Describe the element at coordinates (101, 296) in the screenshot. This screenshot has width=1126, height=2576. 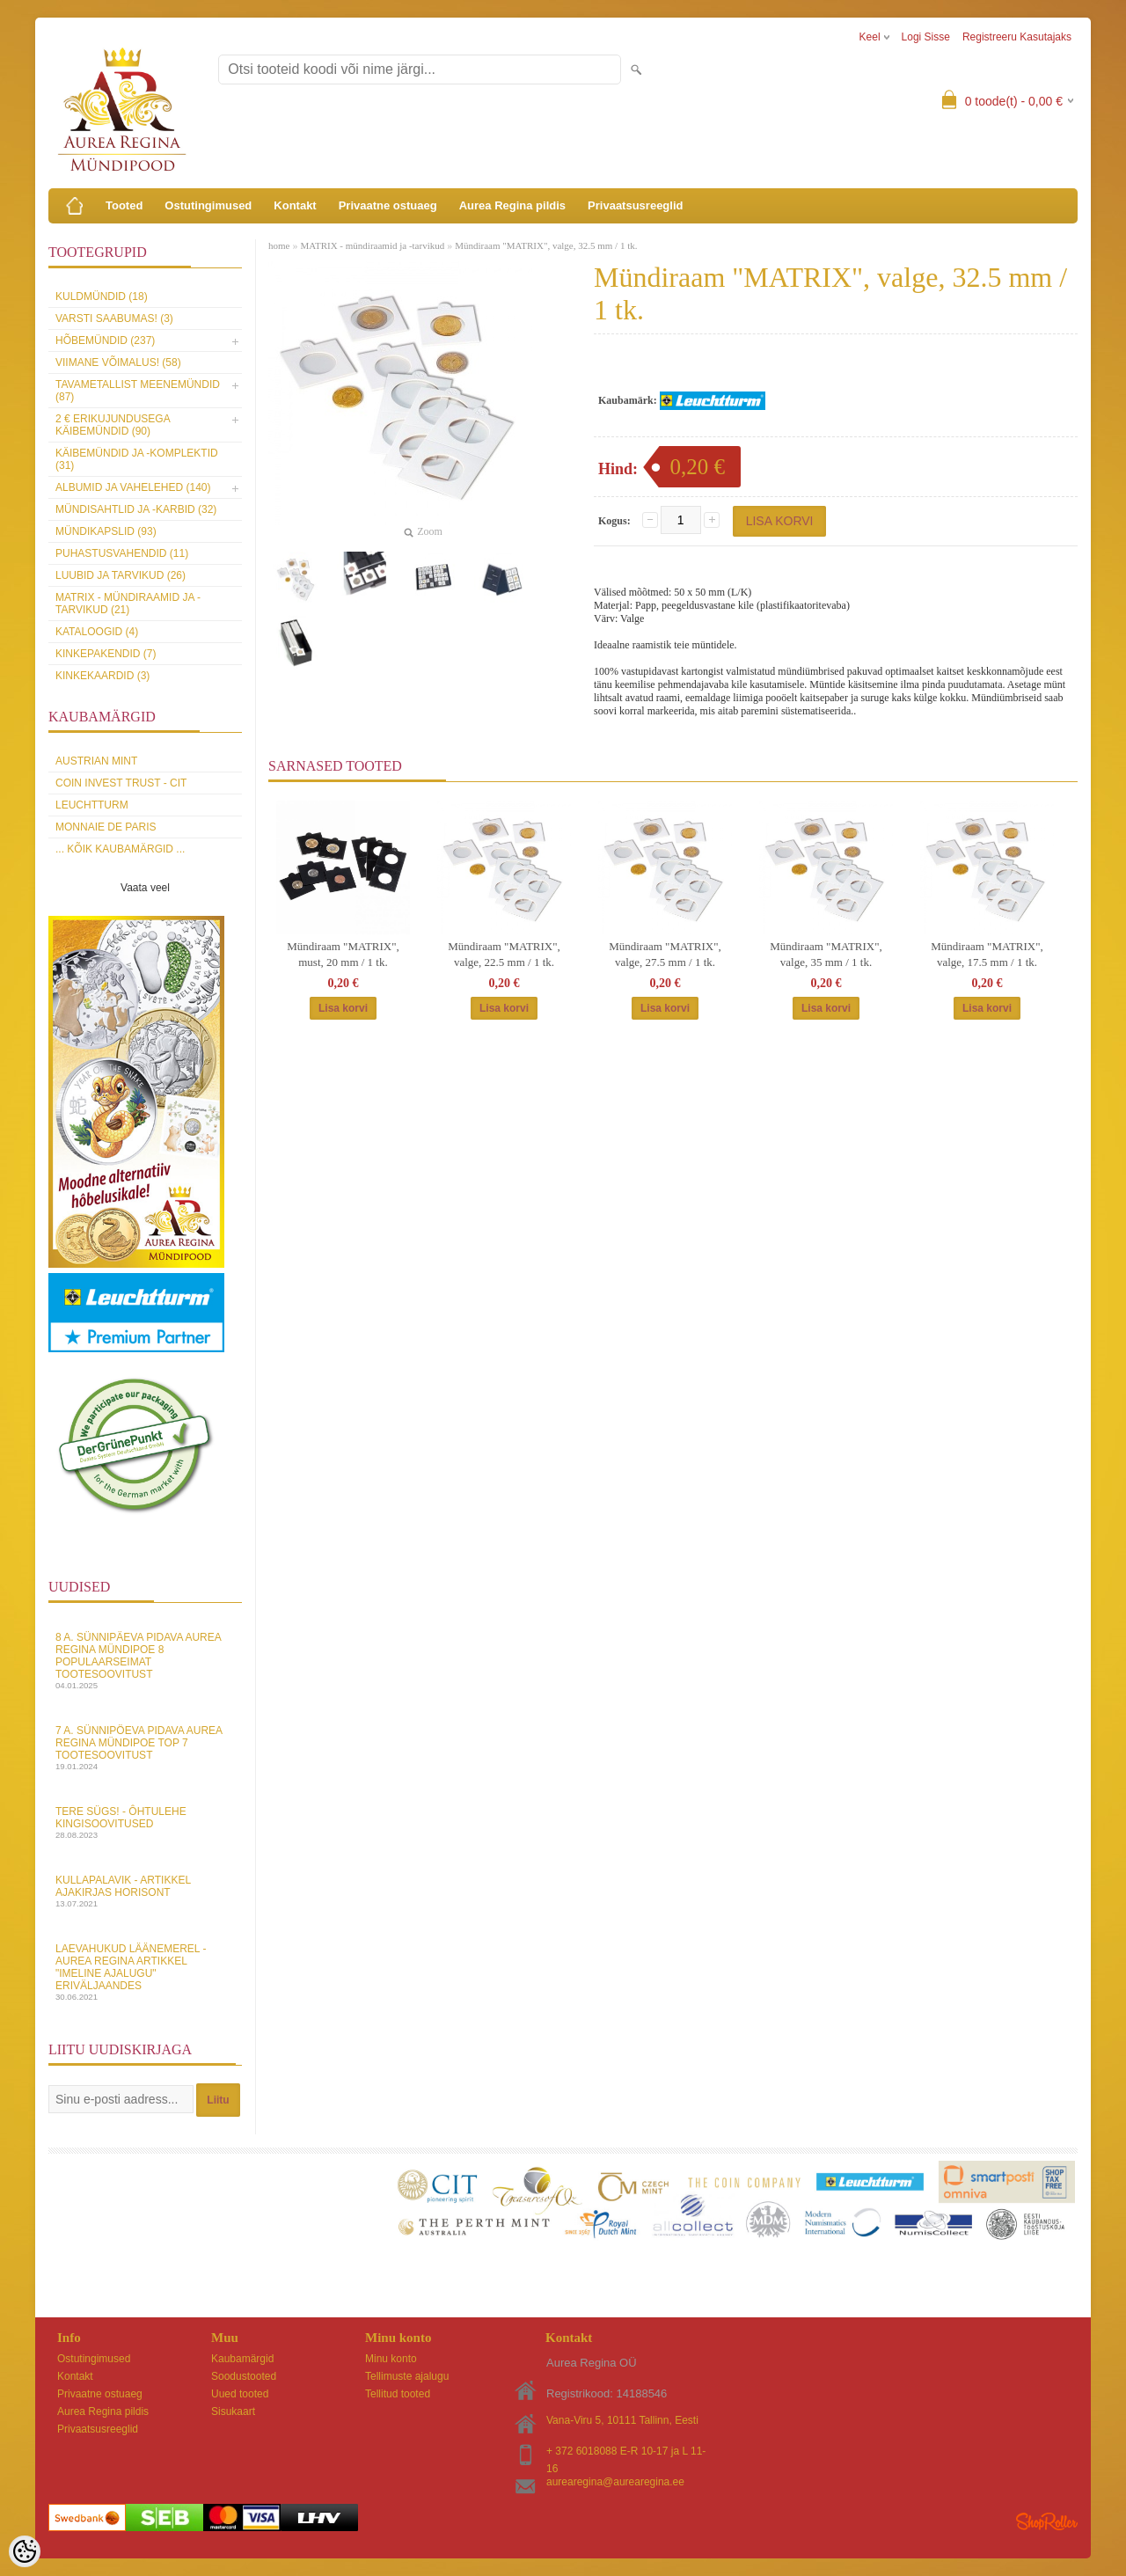
I see `Kuldmündid (18)` at that location.